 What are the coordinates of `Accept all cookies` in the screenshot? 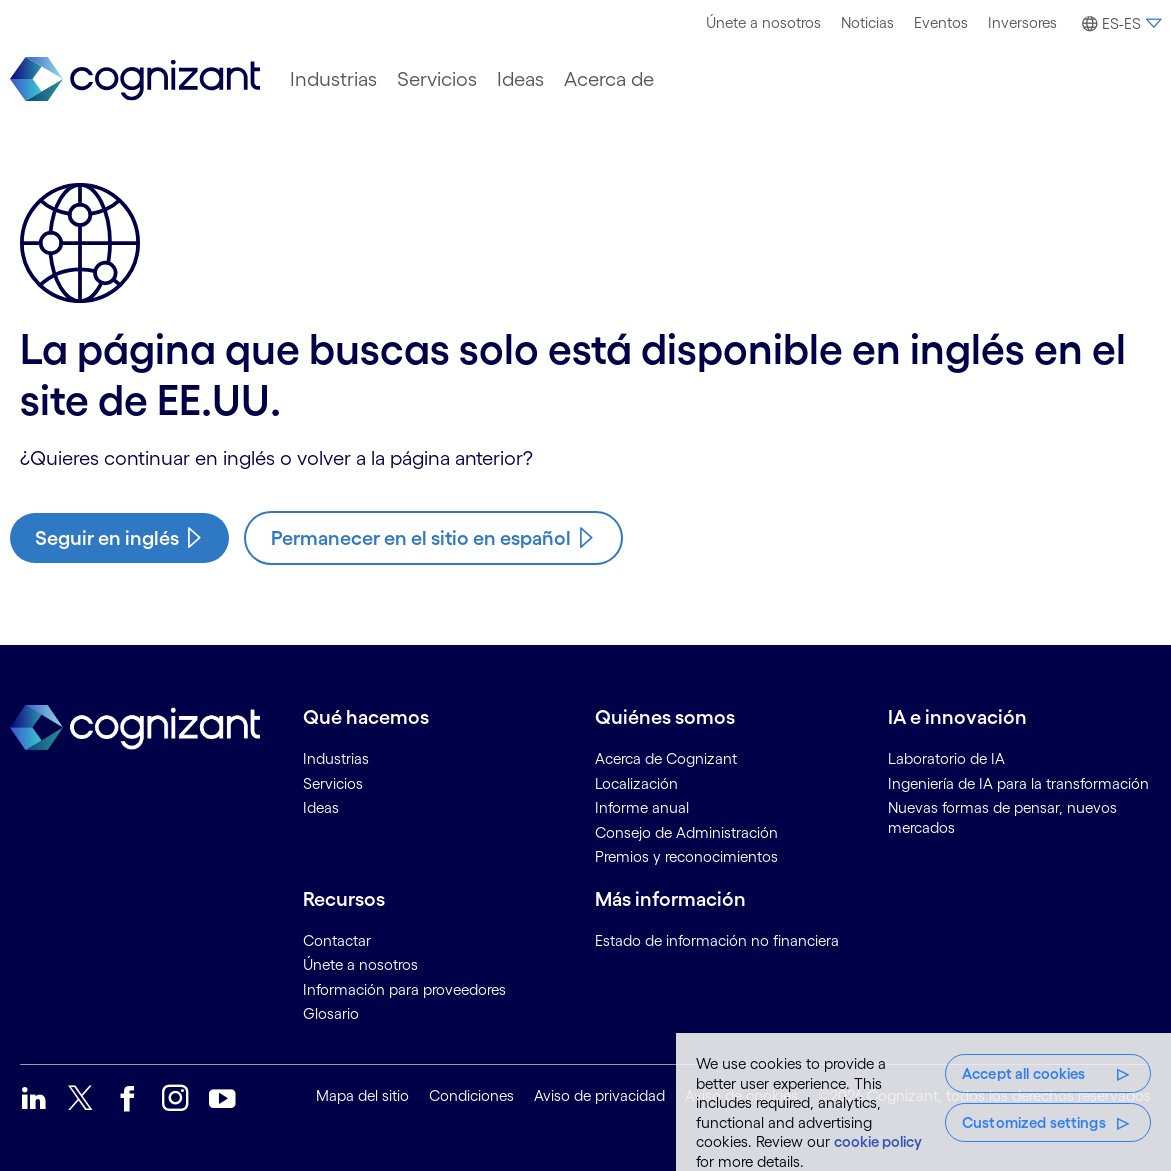 It's located at (1024, 1073).